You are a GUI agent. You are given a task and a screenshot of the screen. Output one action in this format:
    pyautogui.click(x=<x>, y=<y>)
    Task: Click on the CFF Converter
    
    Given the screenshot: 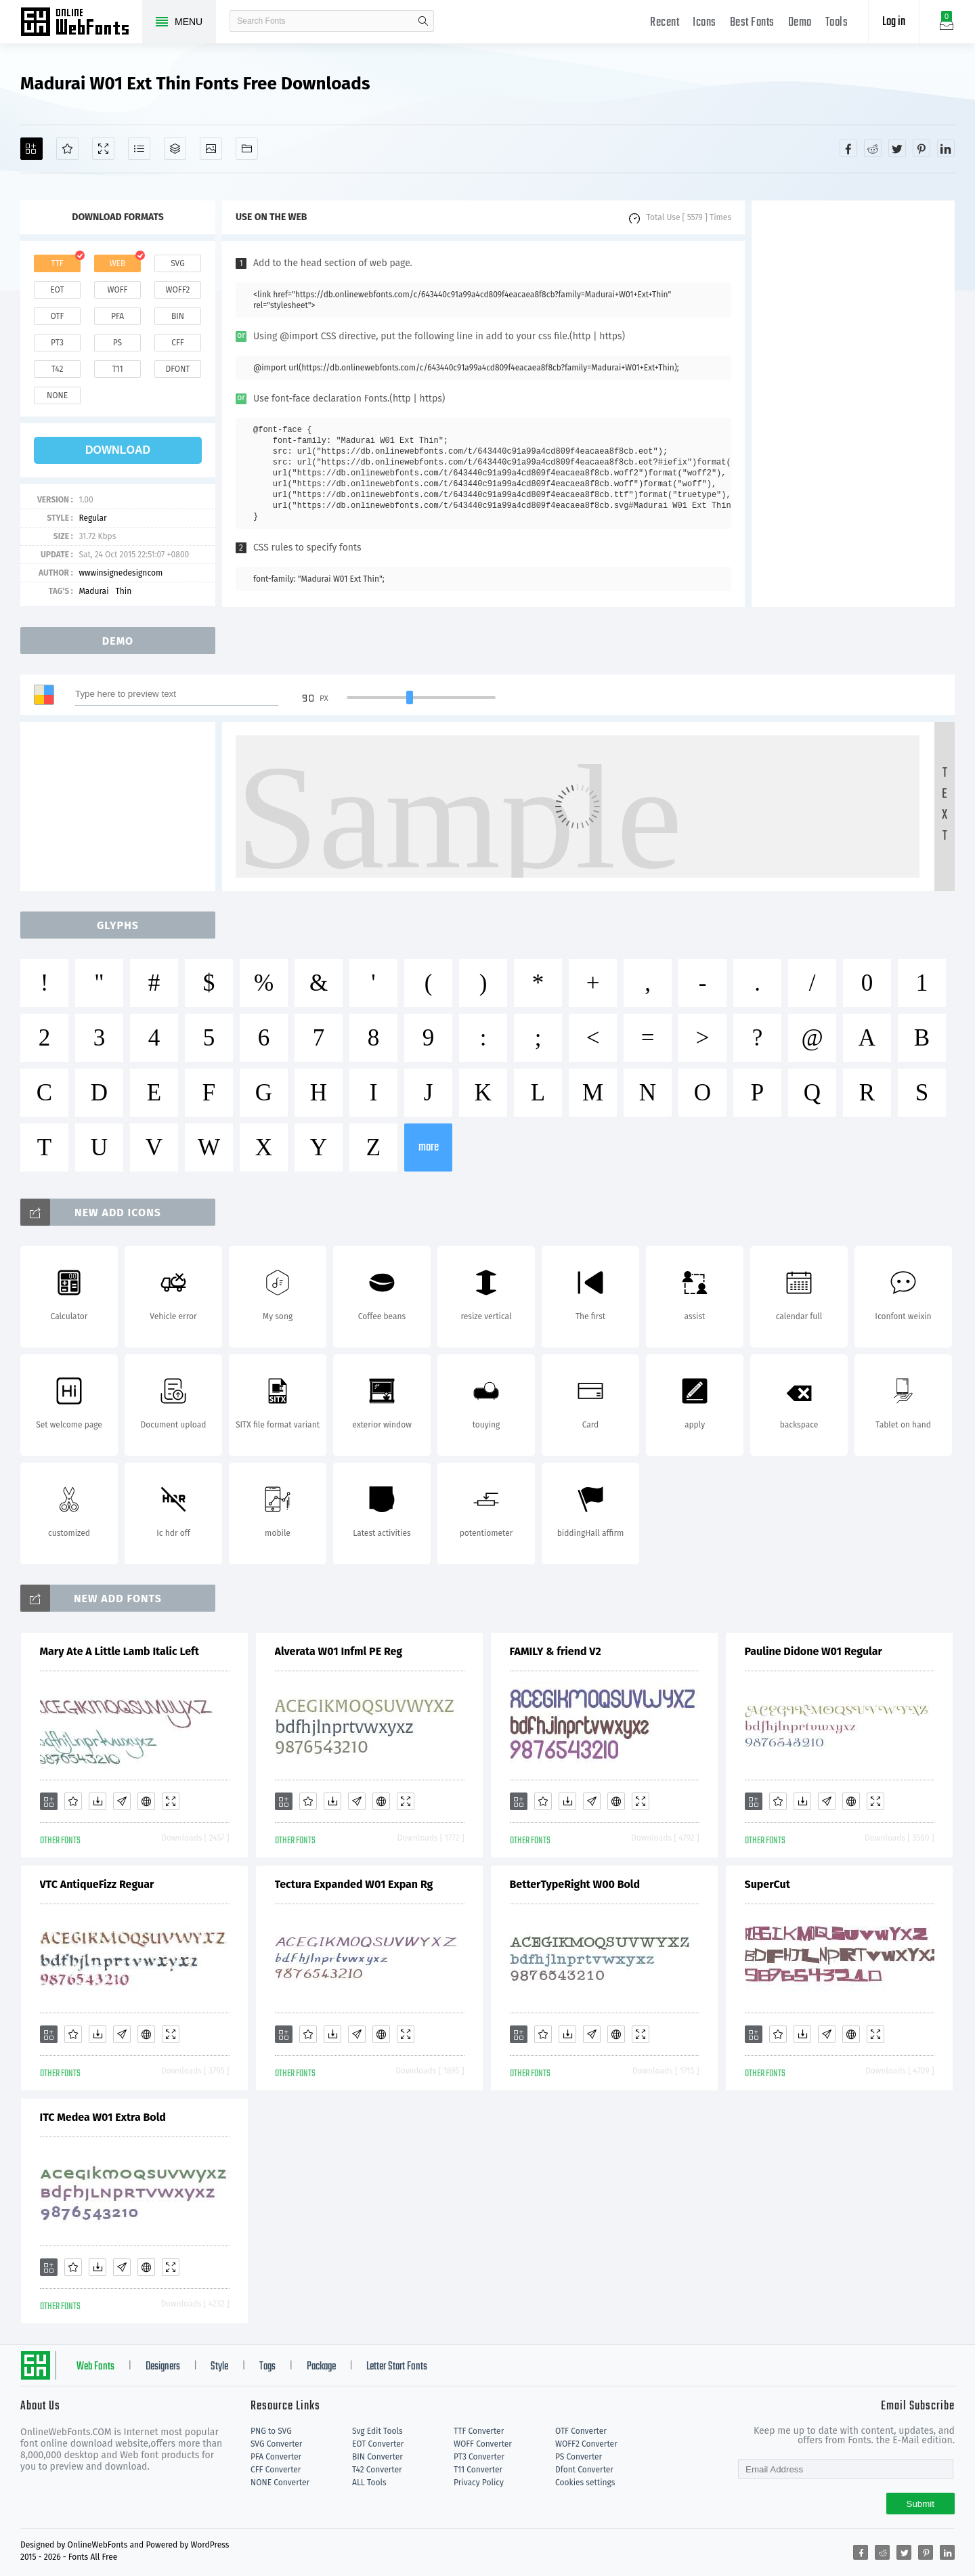 What is the action you would take?
    pyautogui.click(x=276, y=2469)
    